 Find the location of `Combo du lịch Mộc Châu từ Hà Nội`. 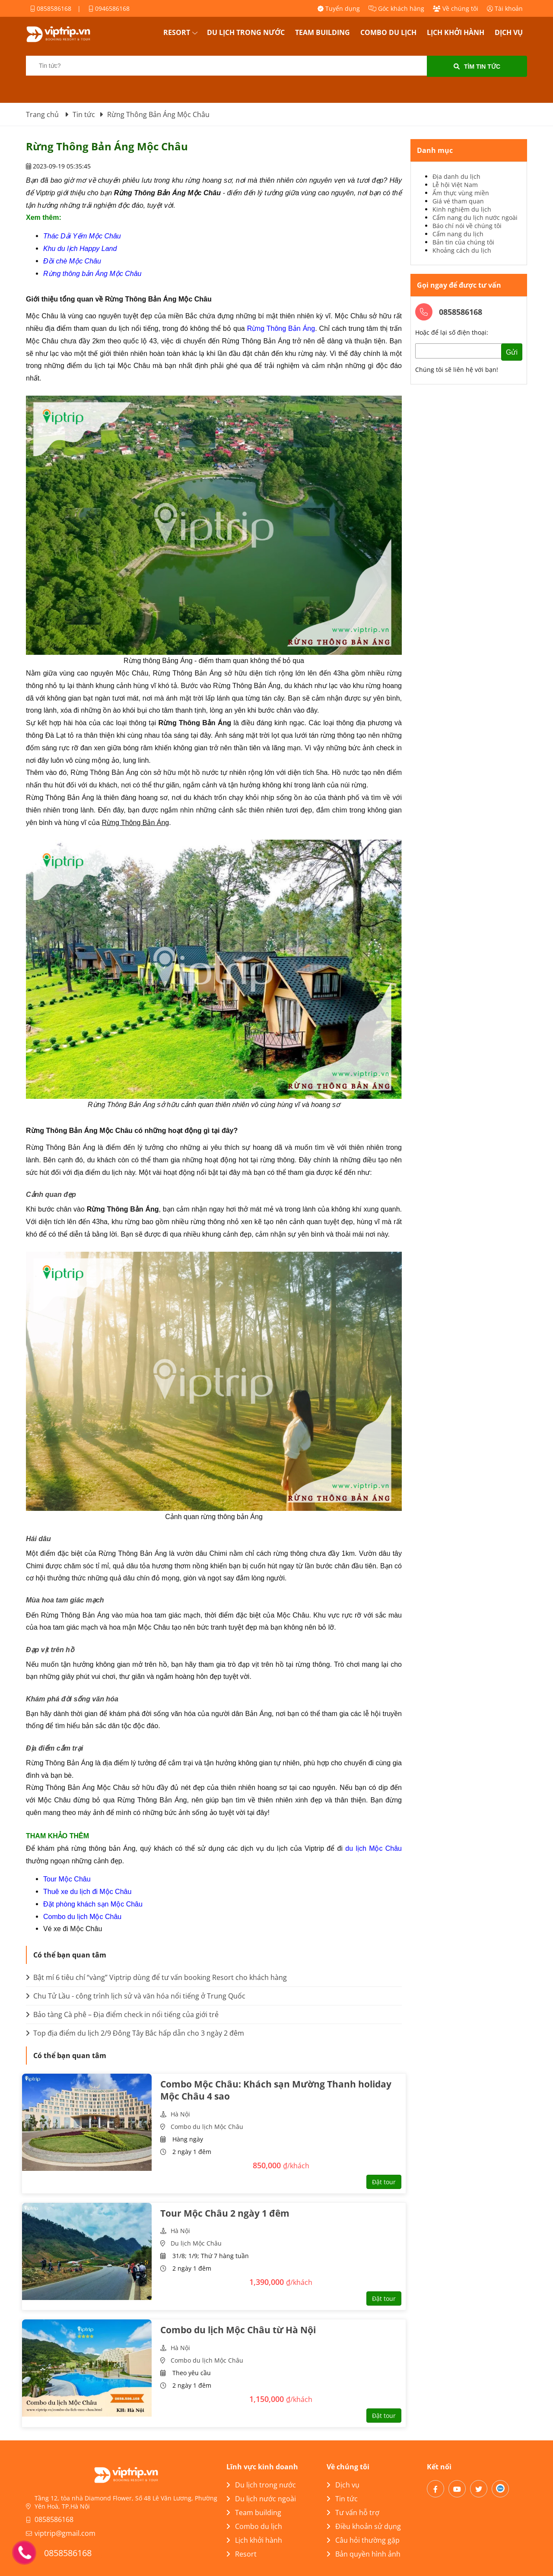

Combo du lịch Mộc Châu từ Hà Nội is located at coordinates (238, 2330).